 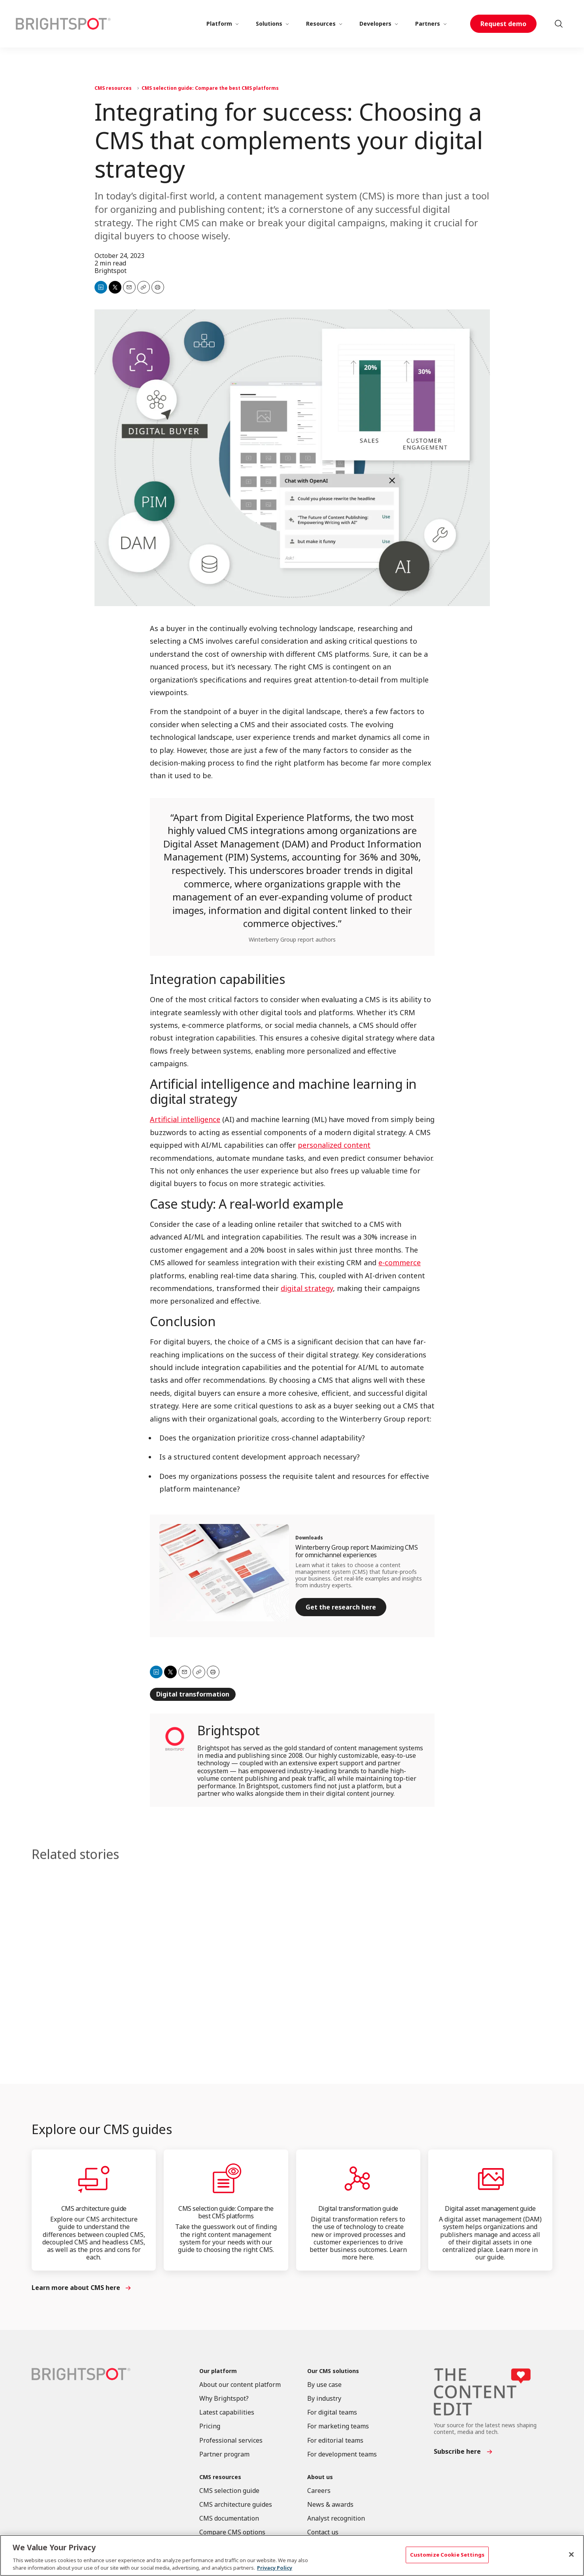 What do you see at coordinates (93, 2179) in the screenshot?
I see `[CMS architecture guide]` at bounding box center [93, 2179].